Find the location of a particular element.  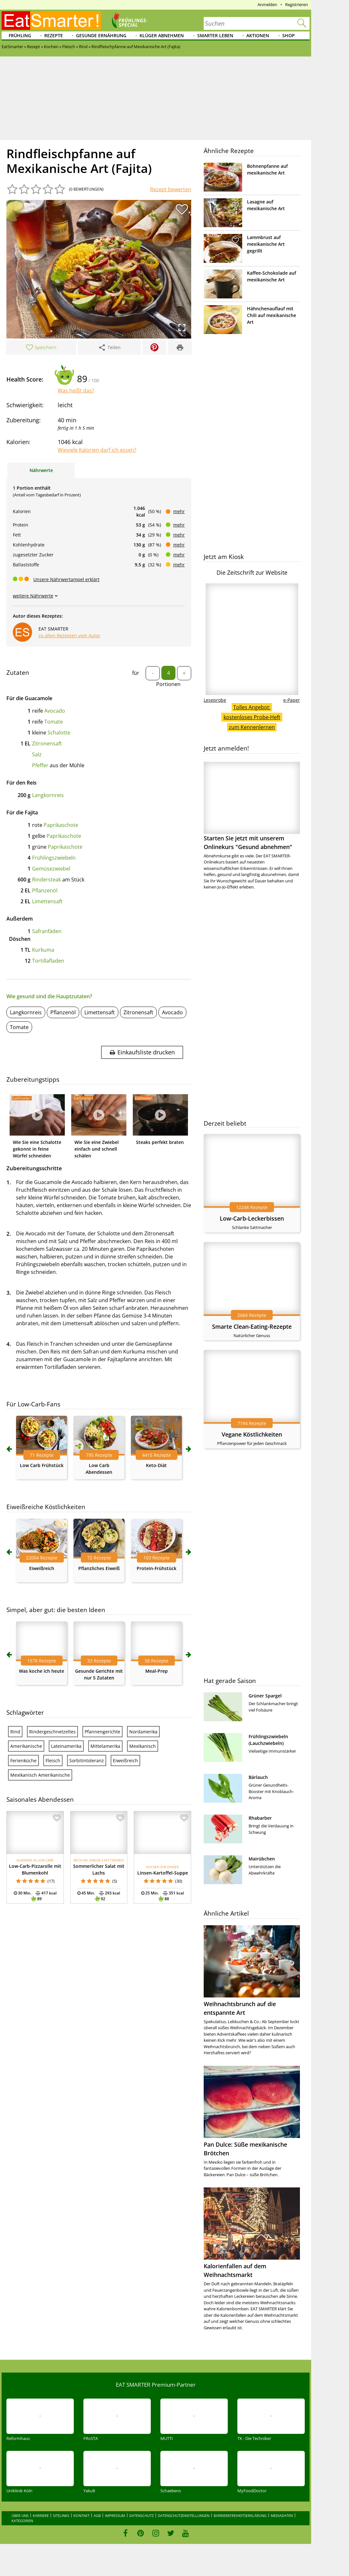

Mairübchen is located at coordinates (262, 1859).